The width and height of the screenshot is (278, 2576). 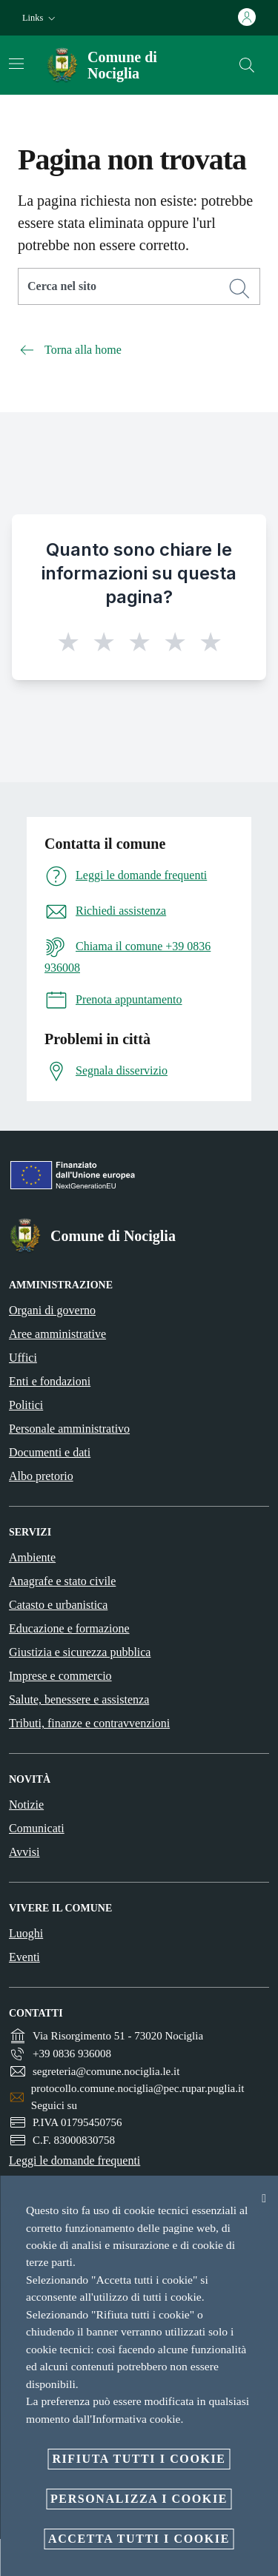 I want to click on Rifiuta tutti i cookie, so click(x=138, y=2458).